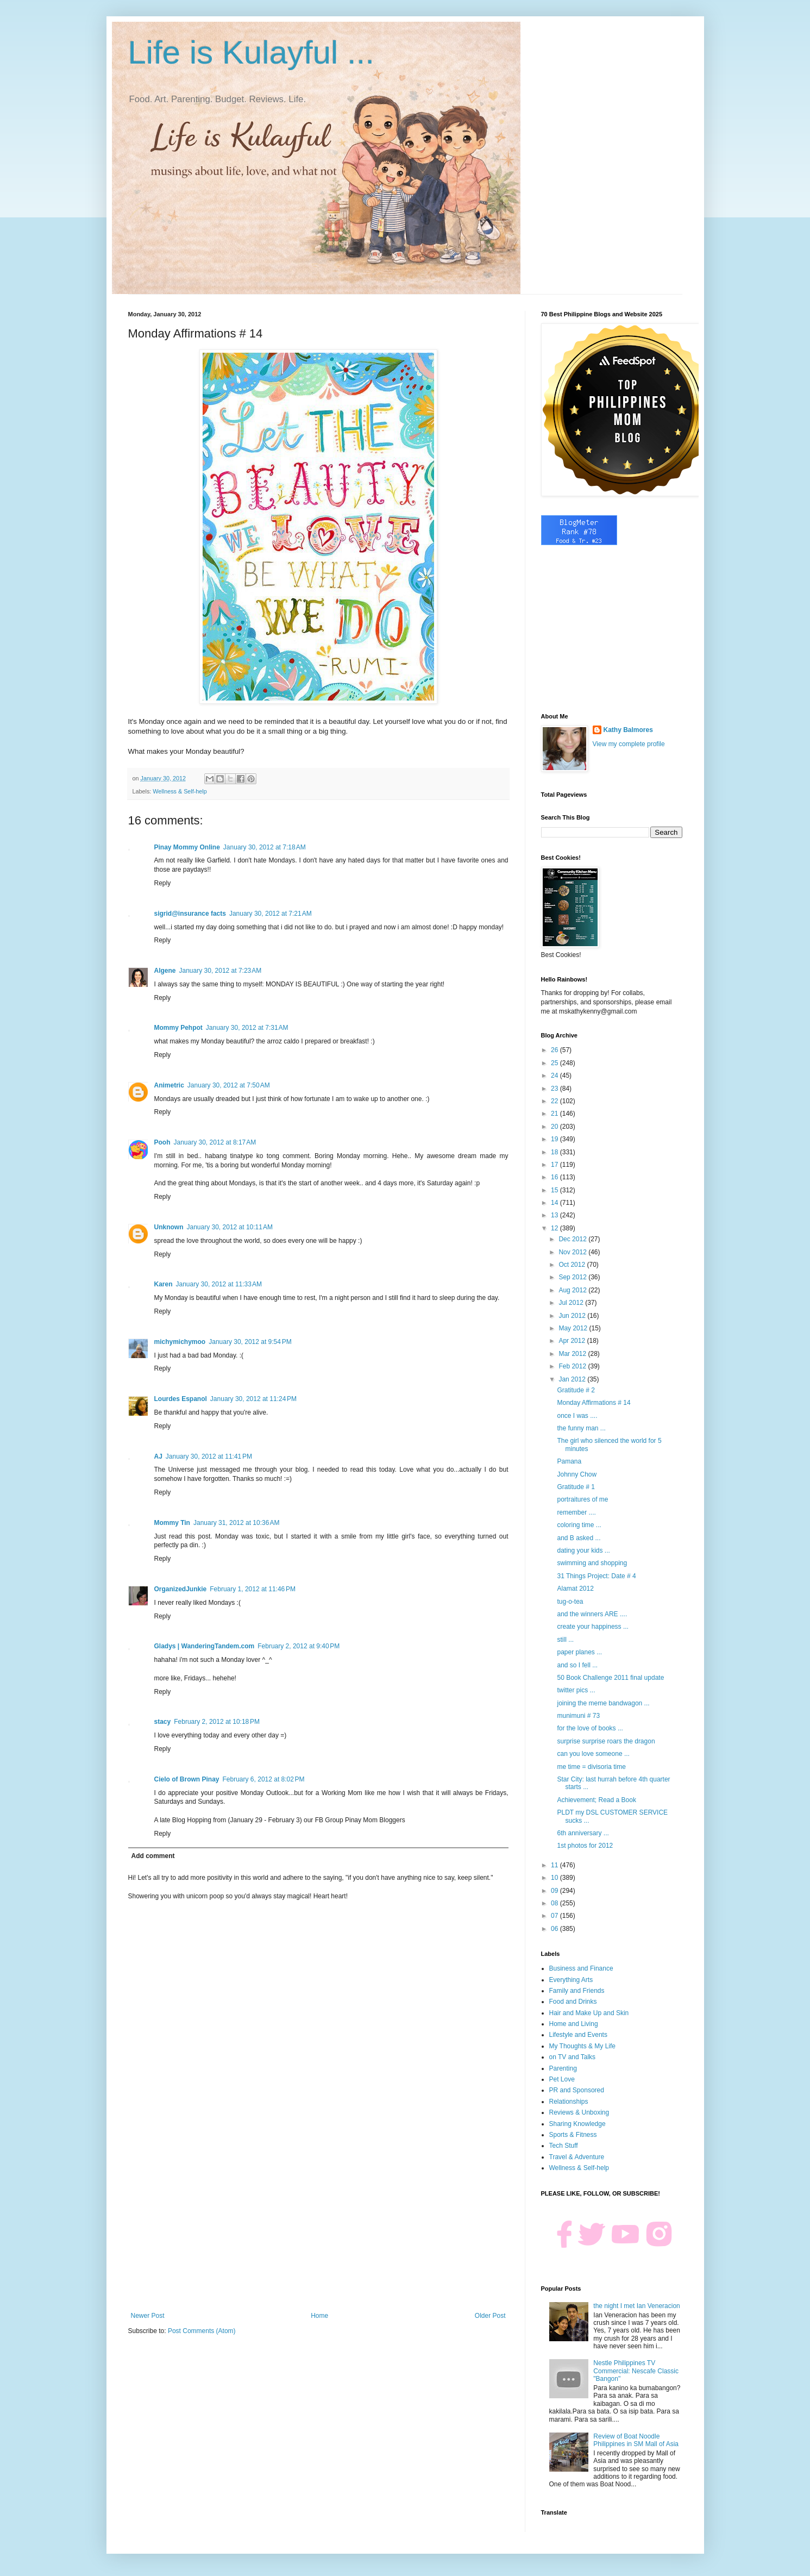 The width and height of the screenshot is (810, 2576). Describe the element at coordinates (555, 1088) in the screenshot. I see `23` at that location.